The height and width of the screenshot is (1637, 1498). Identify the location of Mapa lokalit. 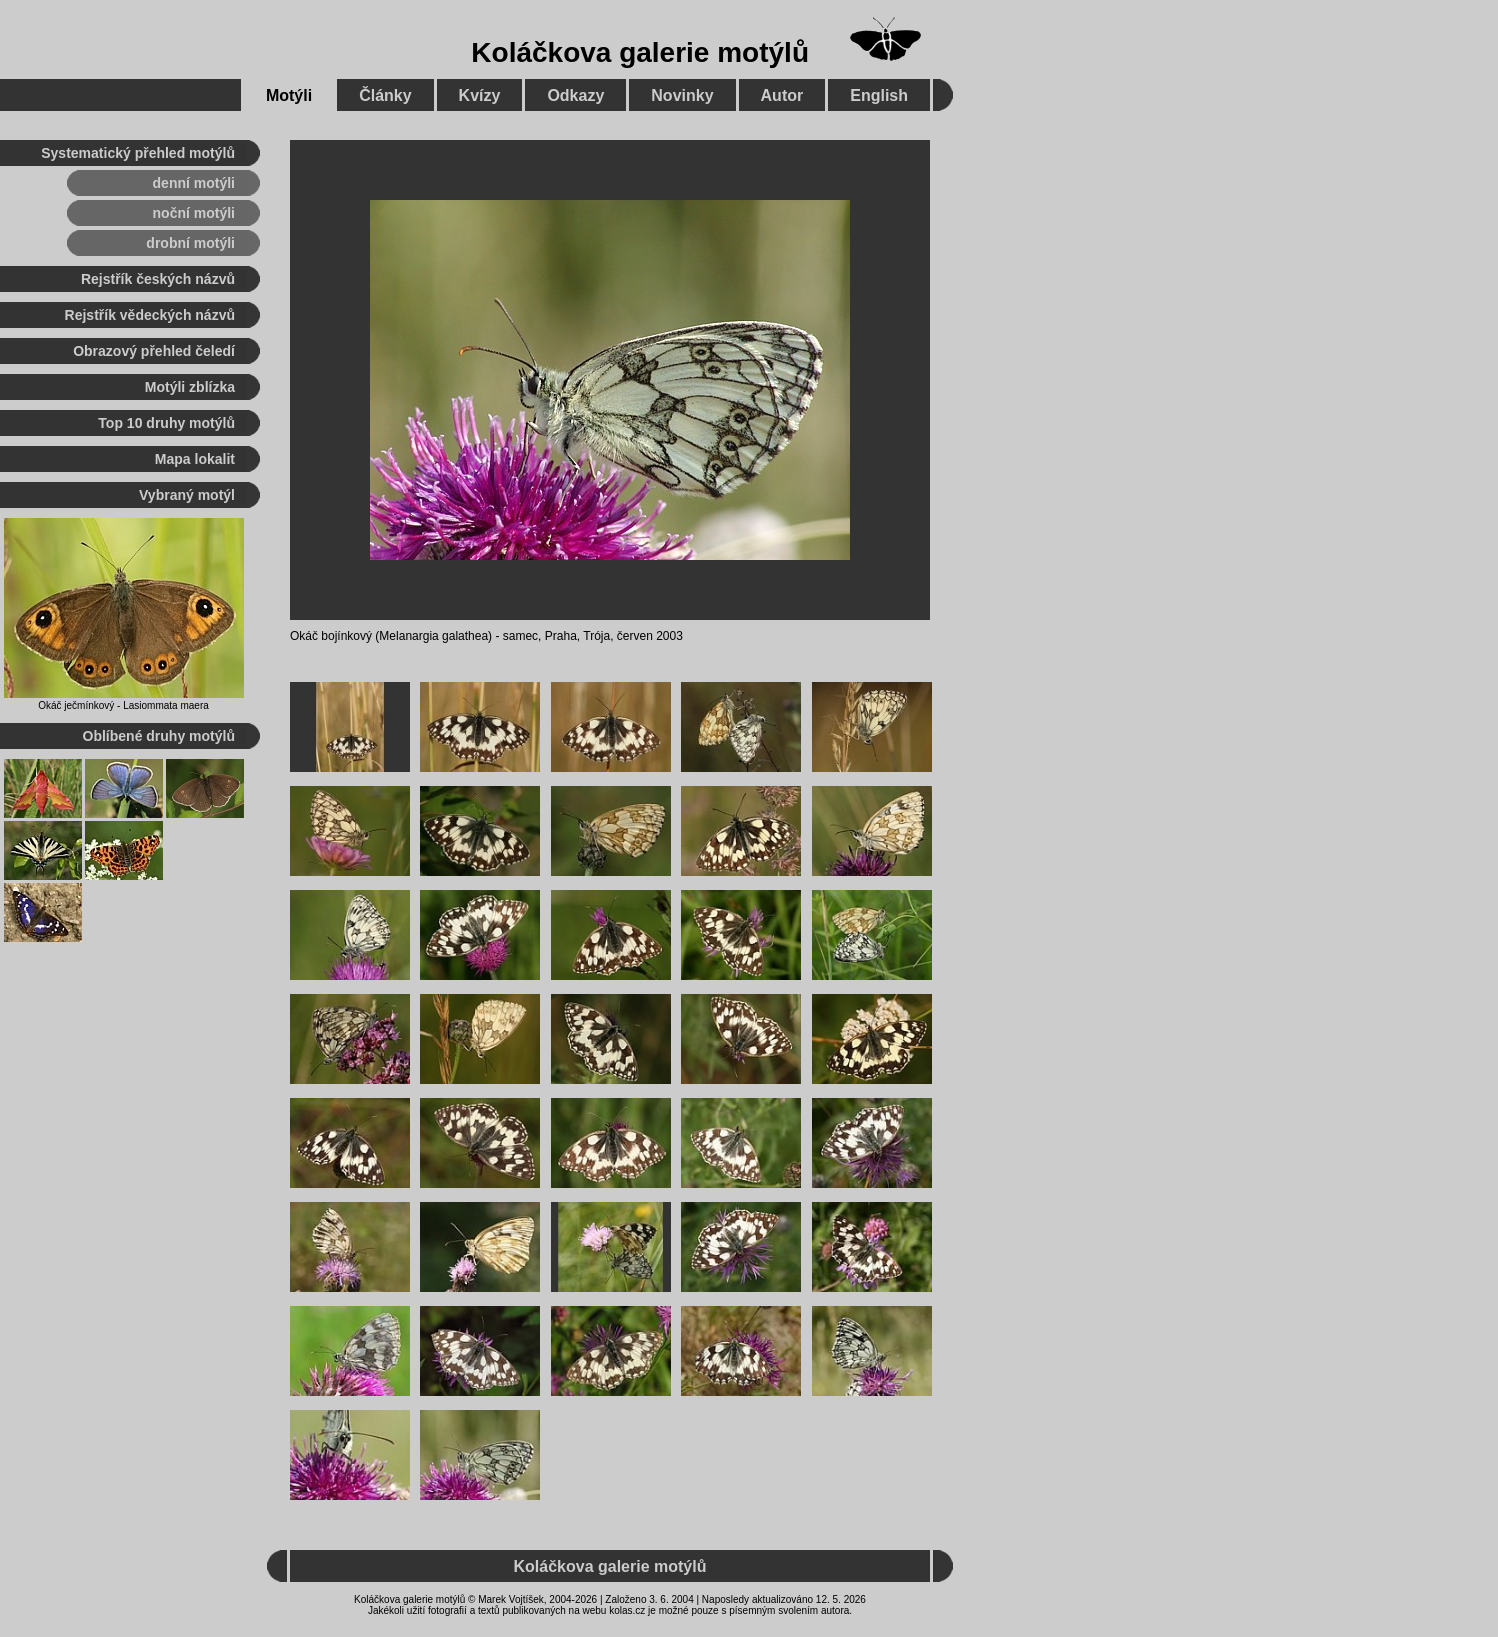
(195, 459).